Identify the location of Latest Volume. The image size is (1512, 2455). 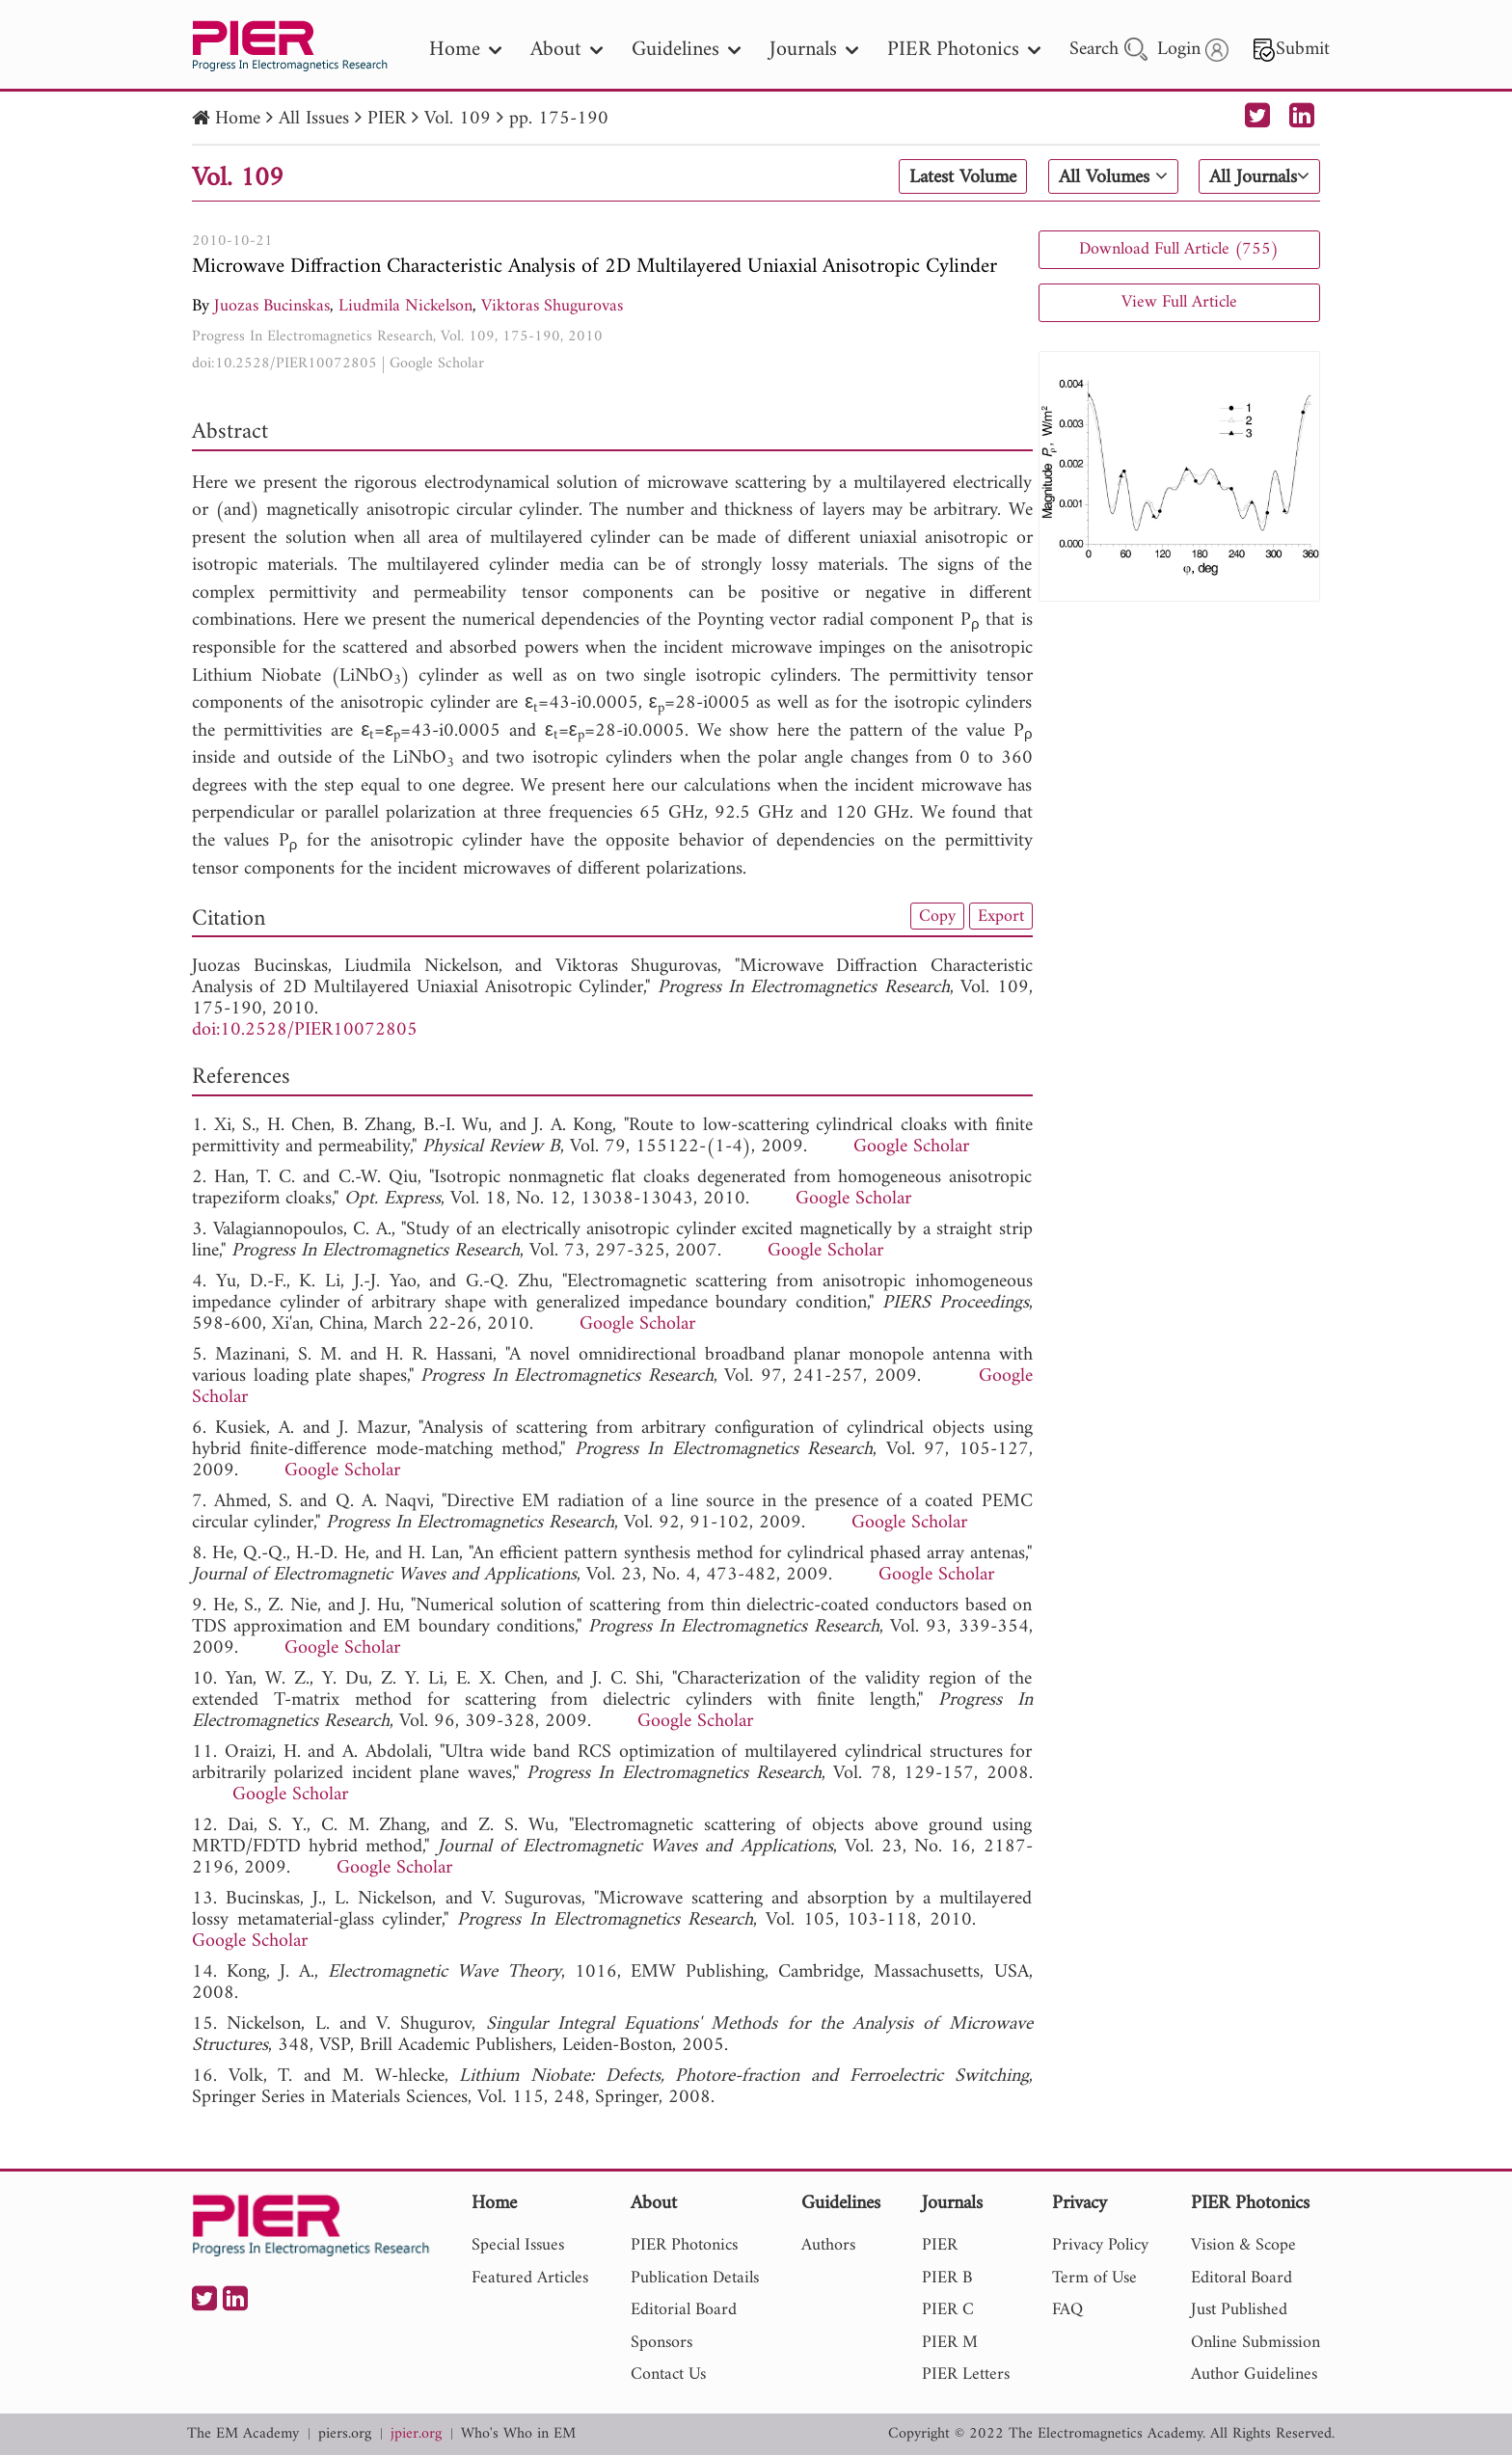
(962, 177).